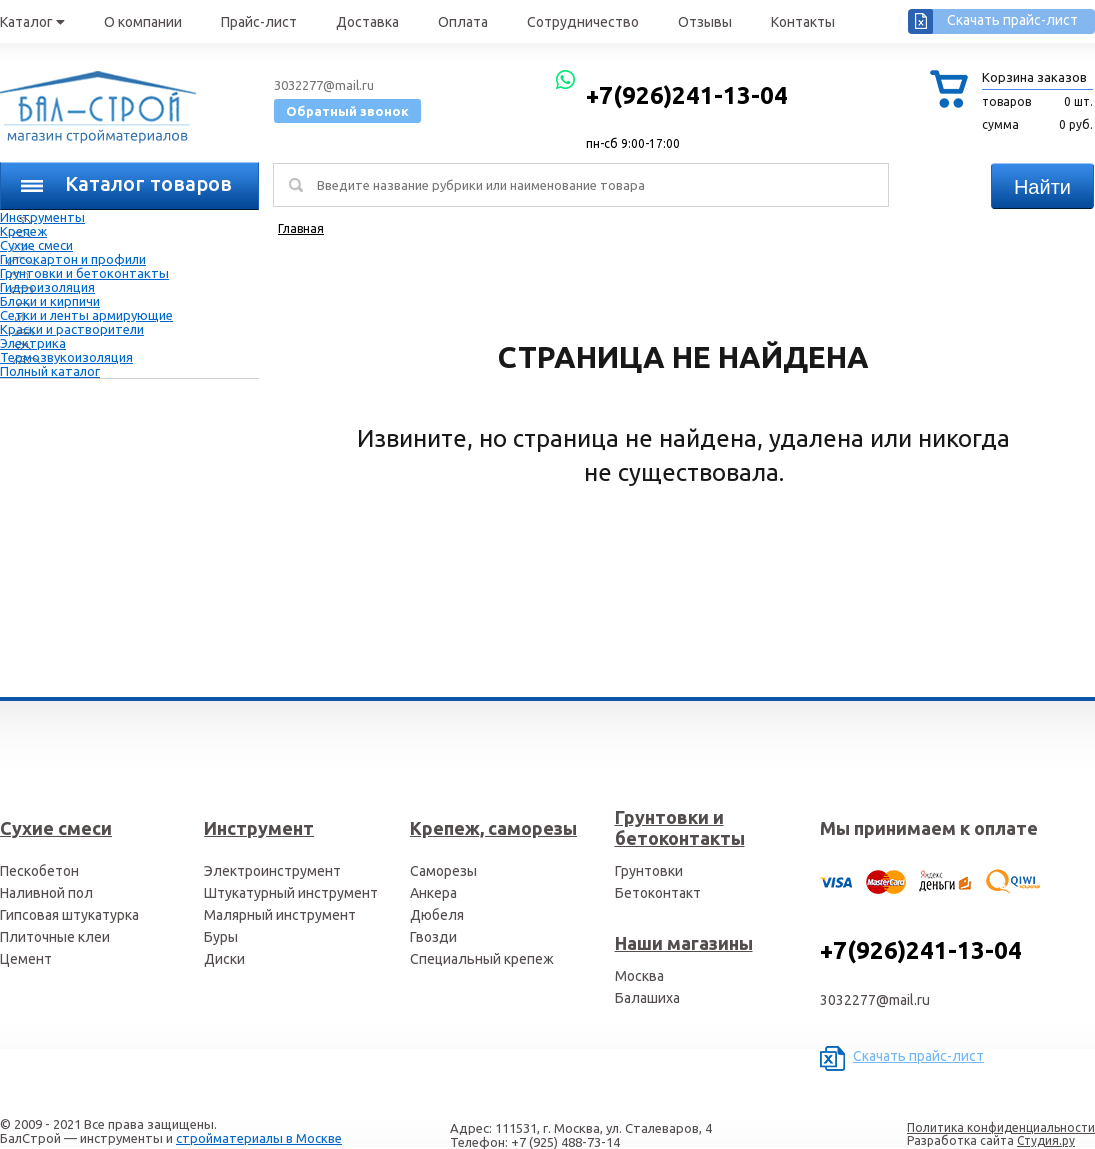 This screenshot has height=1149, width=1095. What do you see at coordinates (291, 893) in the screenshot?
I see `Штукатурный инструмент` at bounding box center [291, 893].